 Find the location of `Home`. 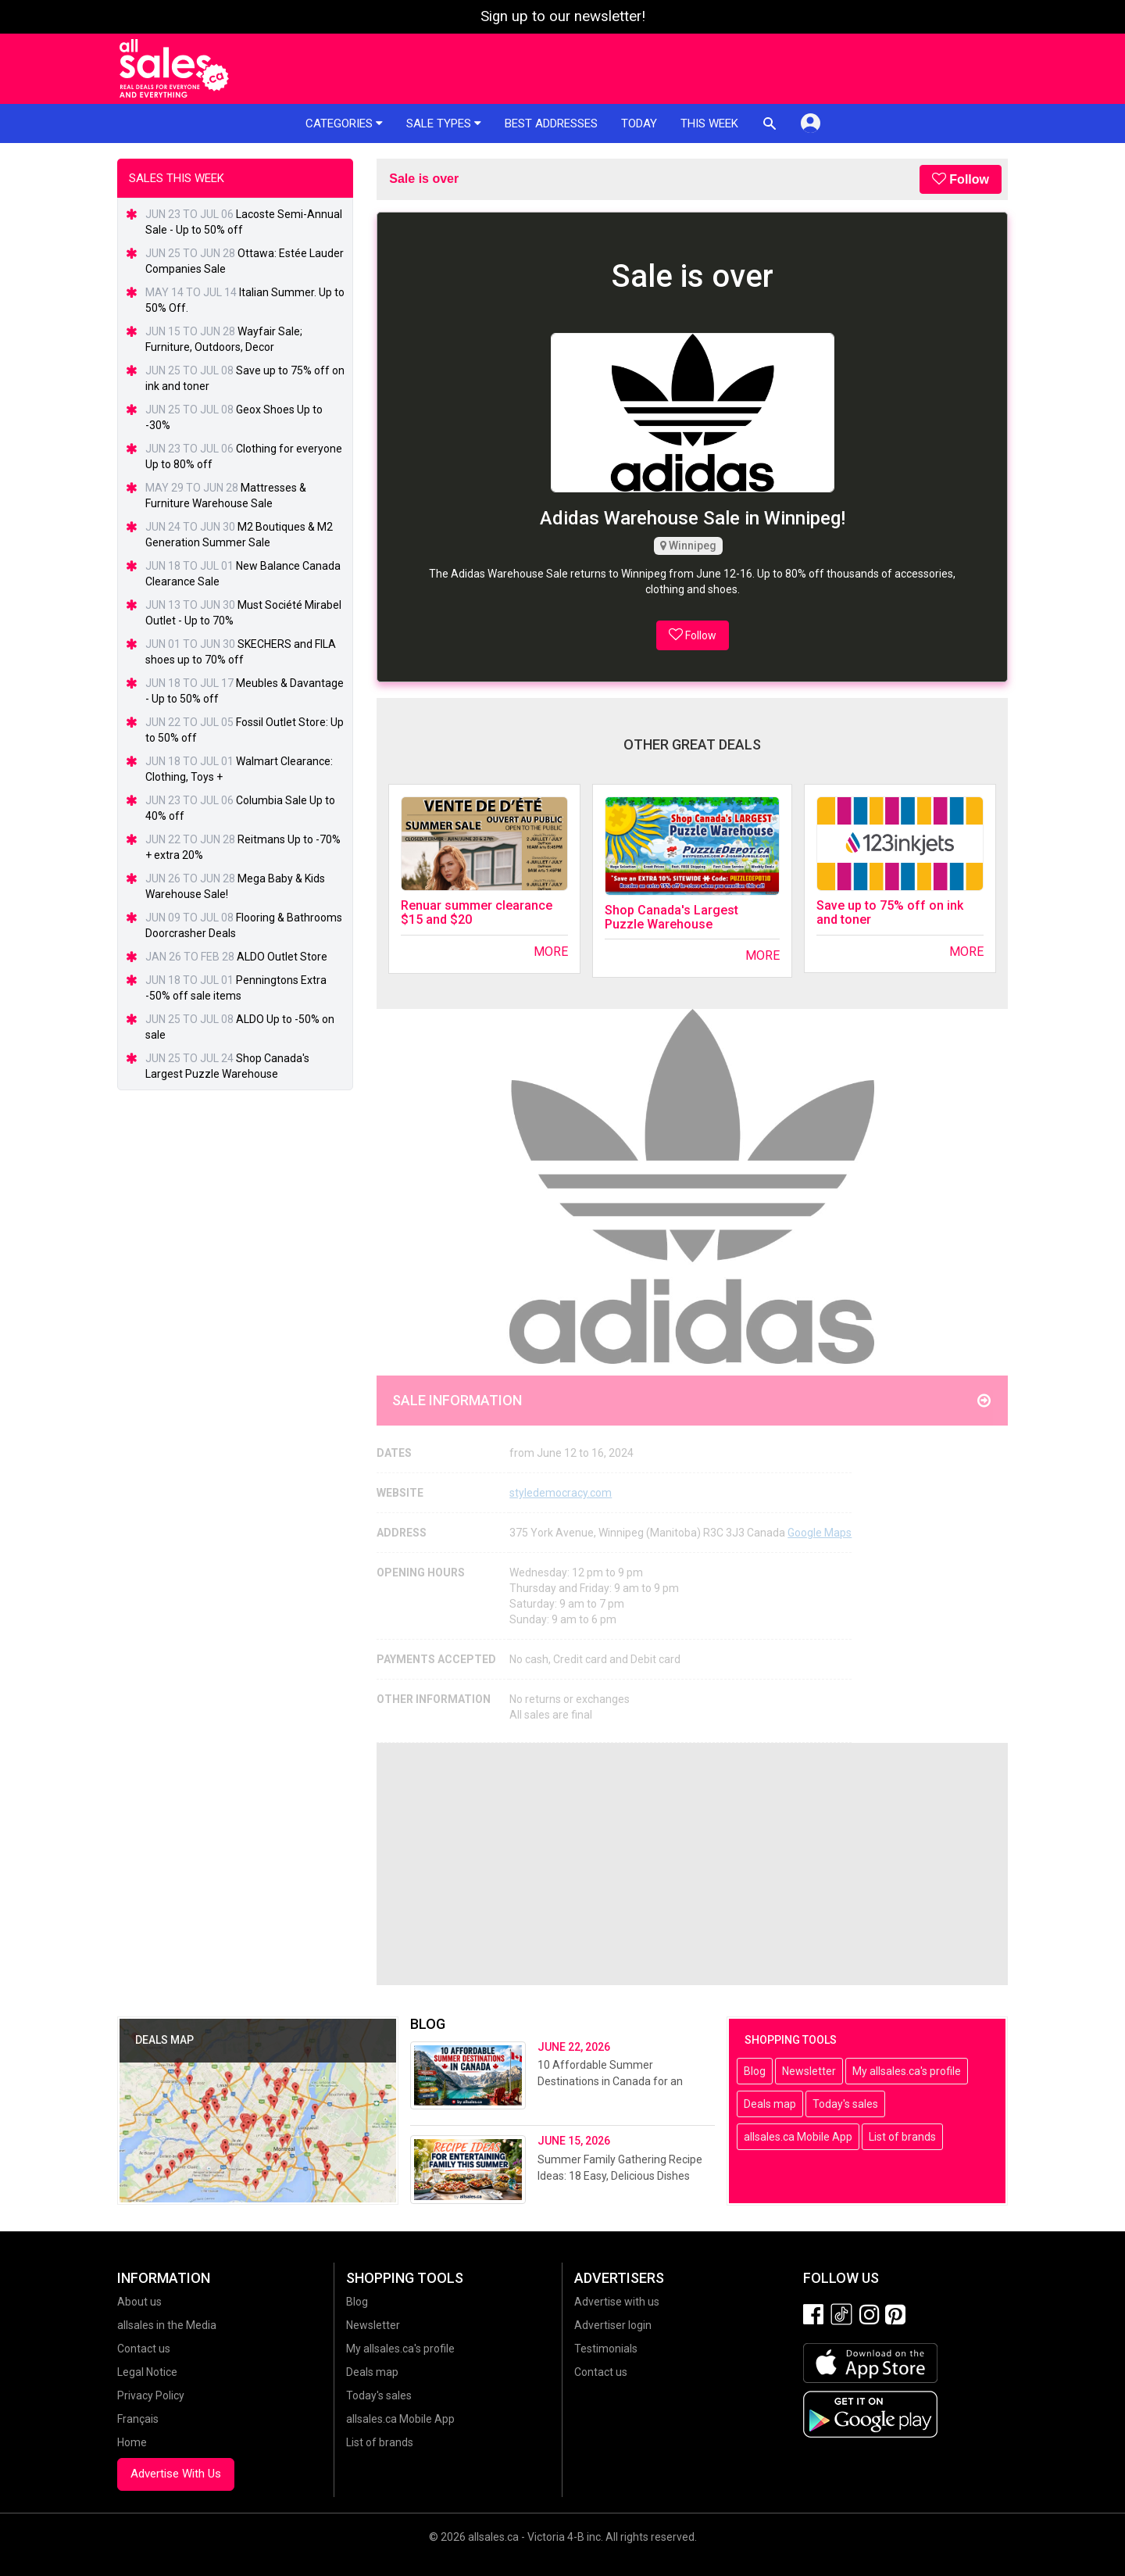

Home is located at coordinates (132, 2442).